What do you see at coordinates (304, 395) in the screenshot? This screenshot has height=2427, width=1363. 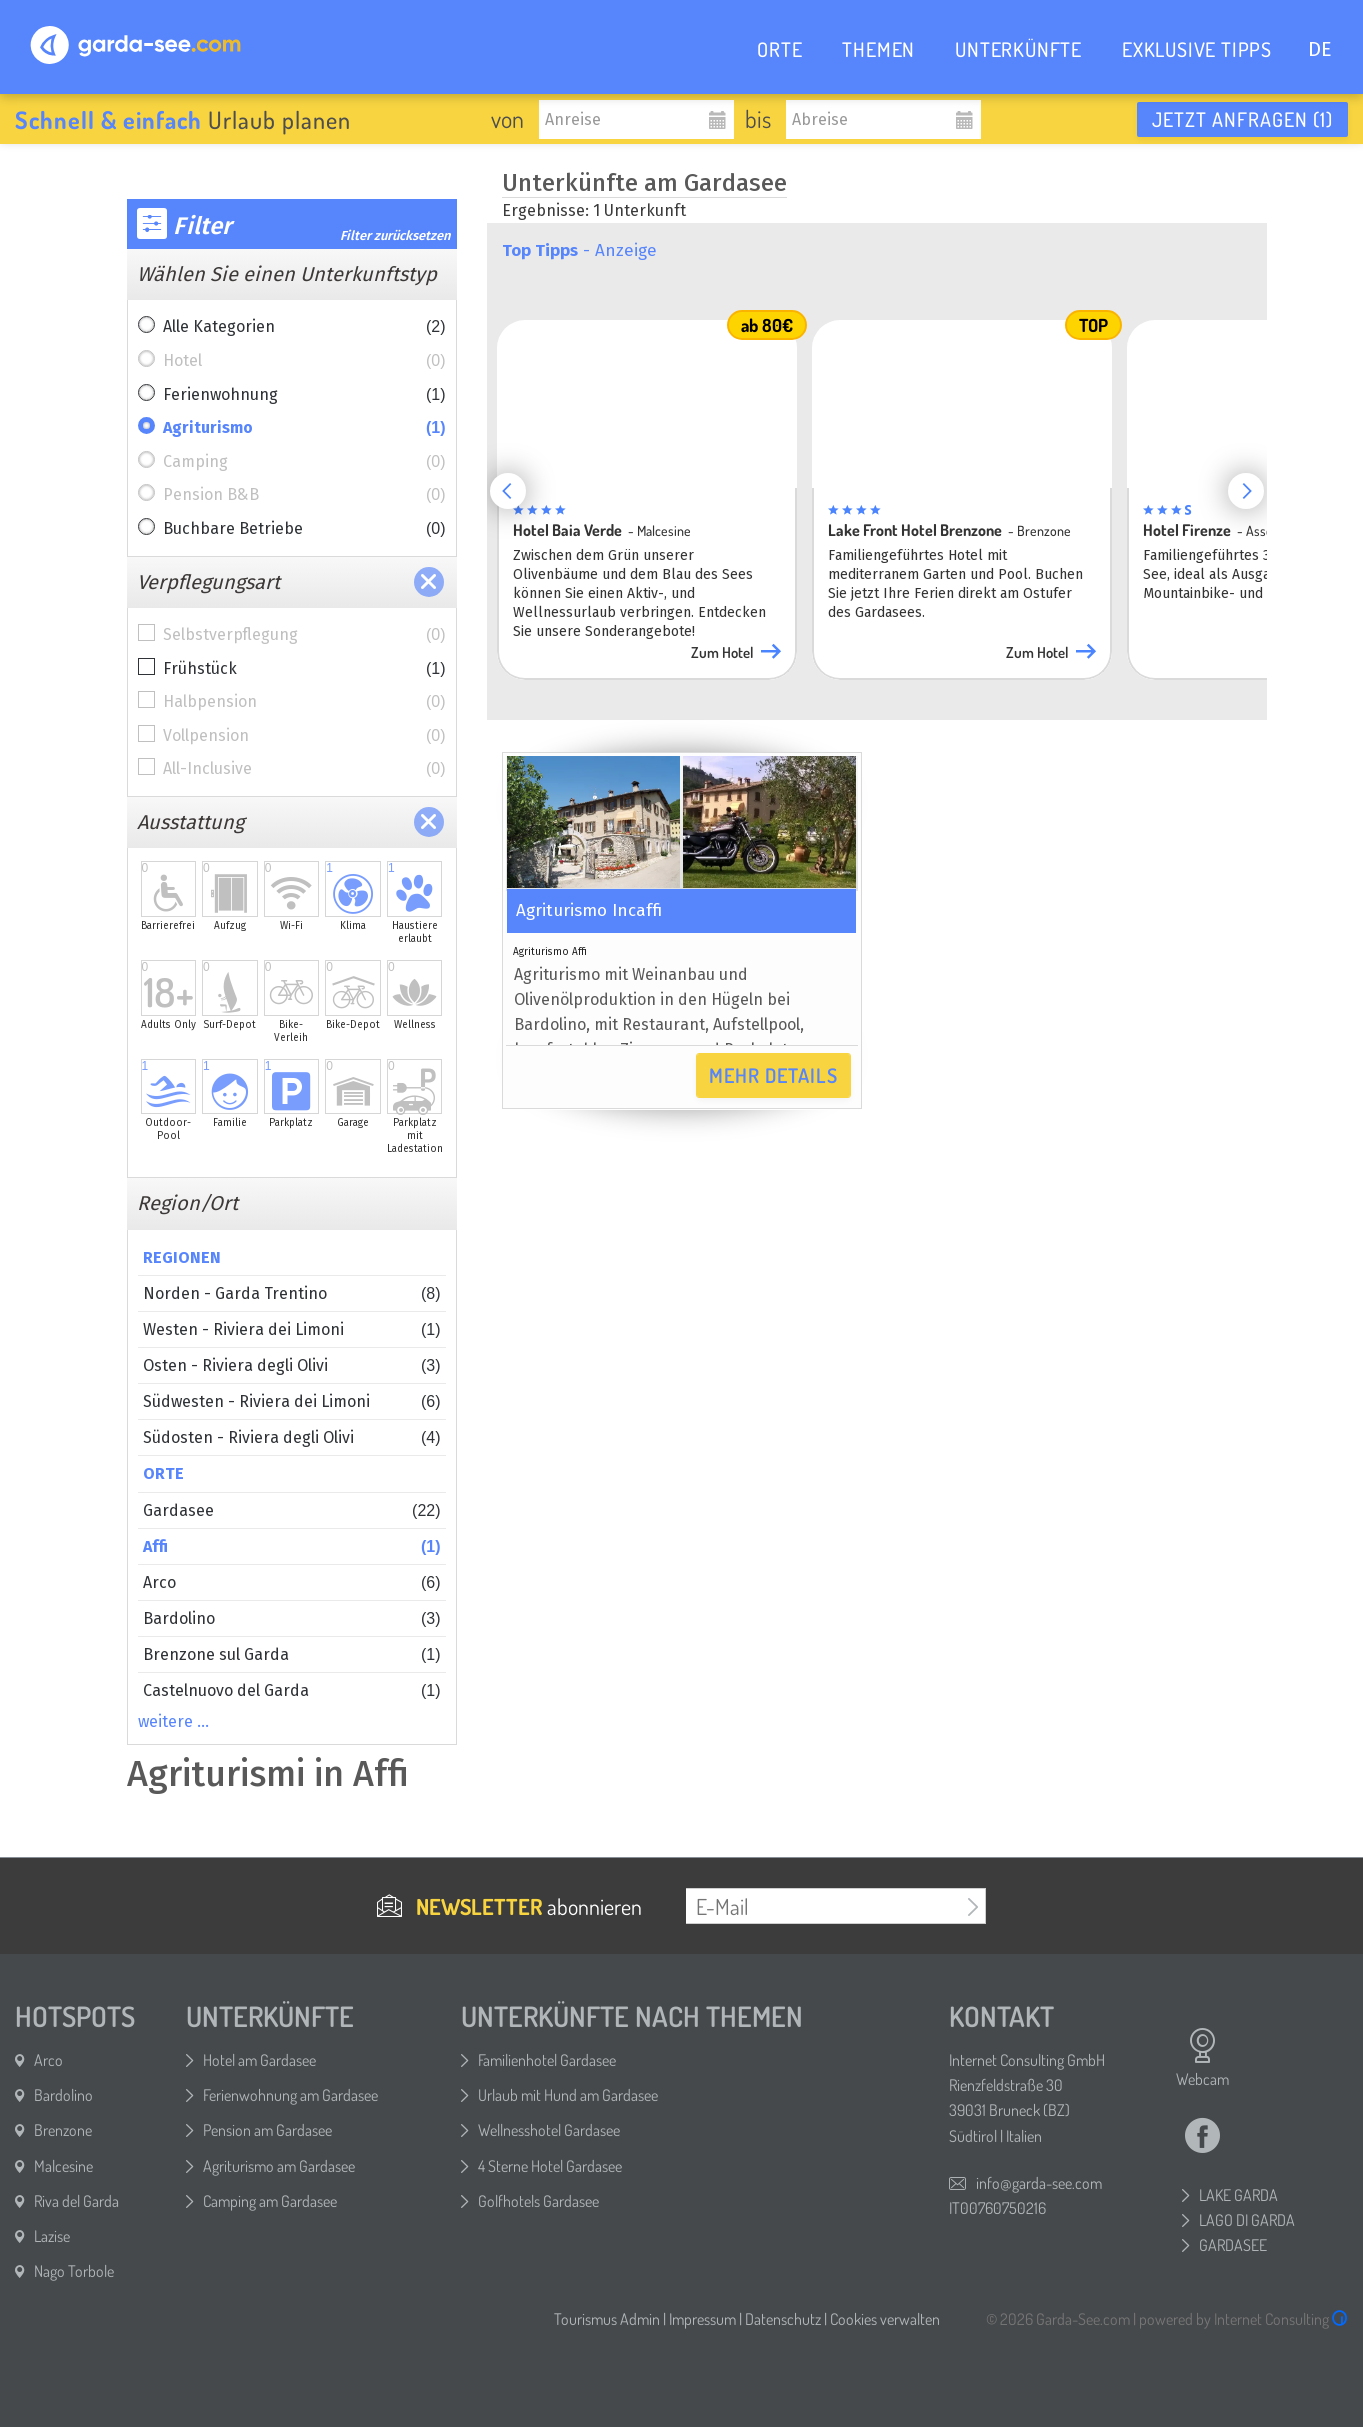 I see `Ferienwohnung` at bounding box center [304, 395].